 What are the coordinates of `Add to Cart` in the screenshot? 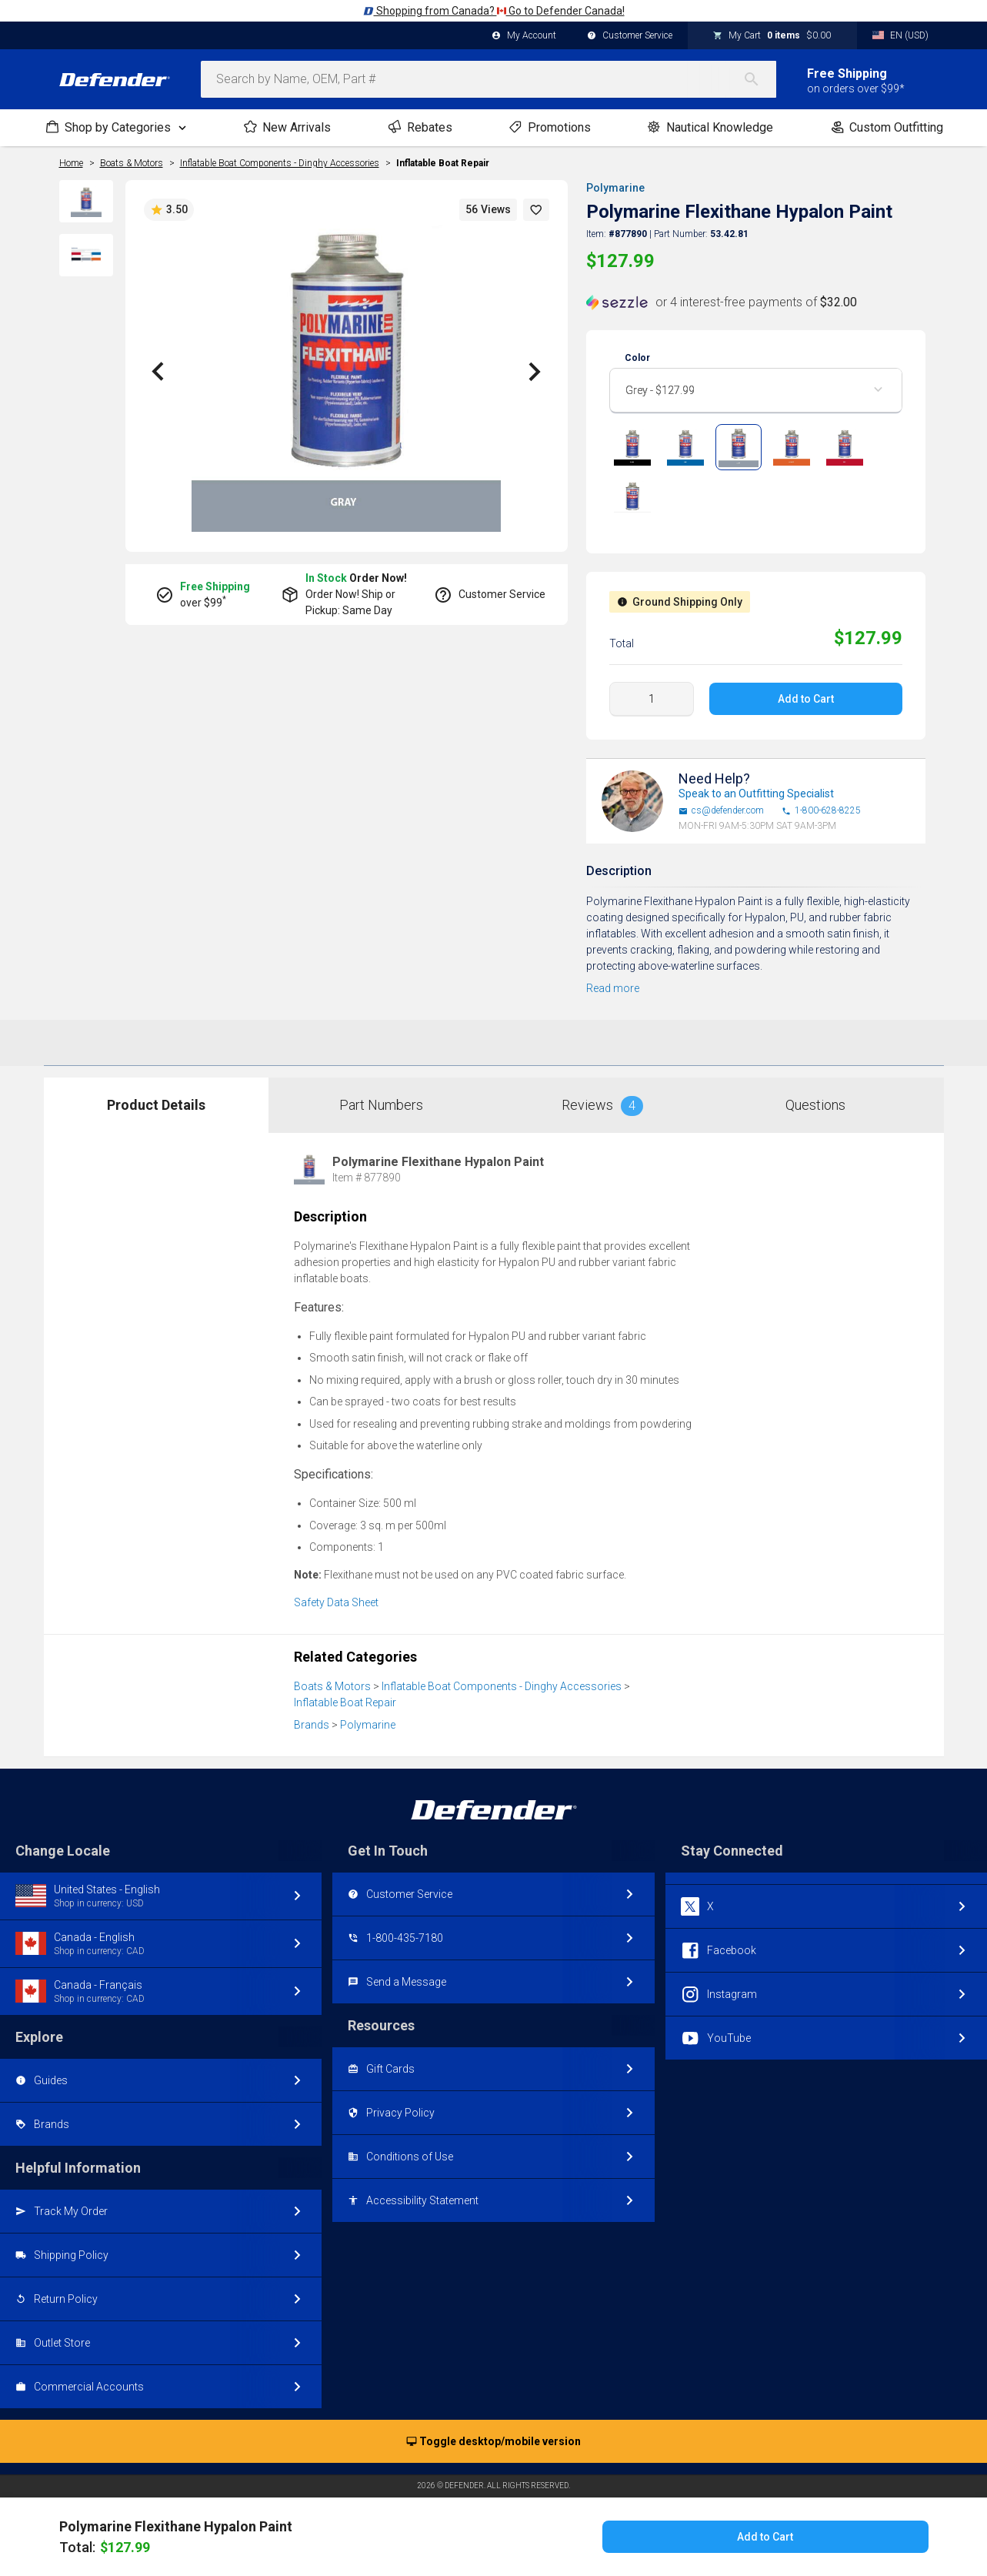 It's located at (806, 699).